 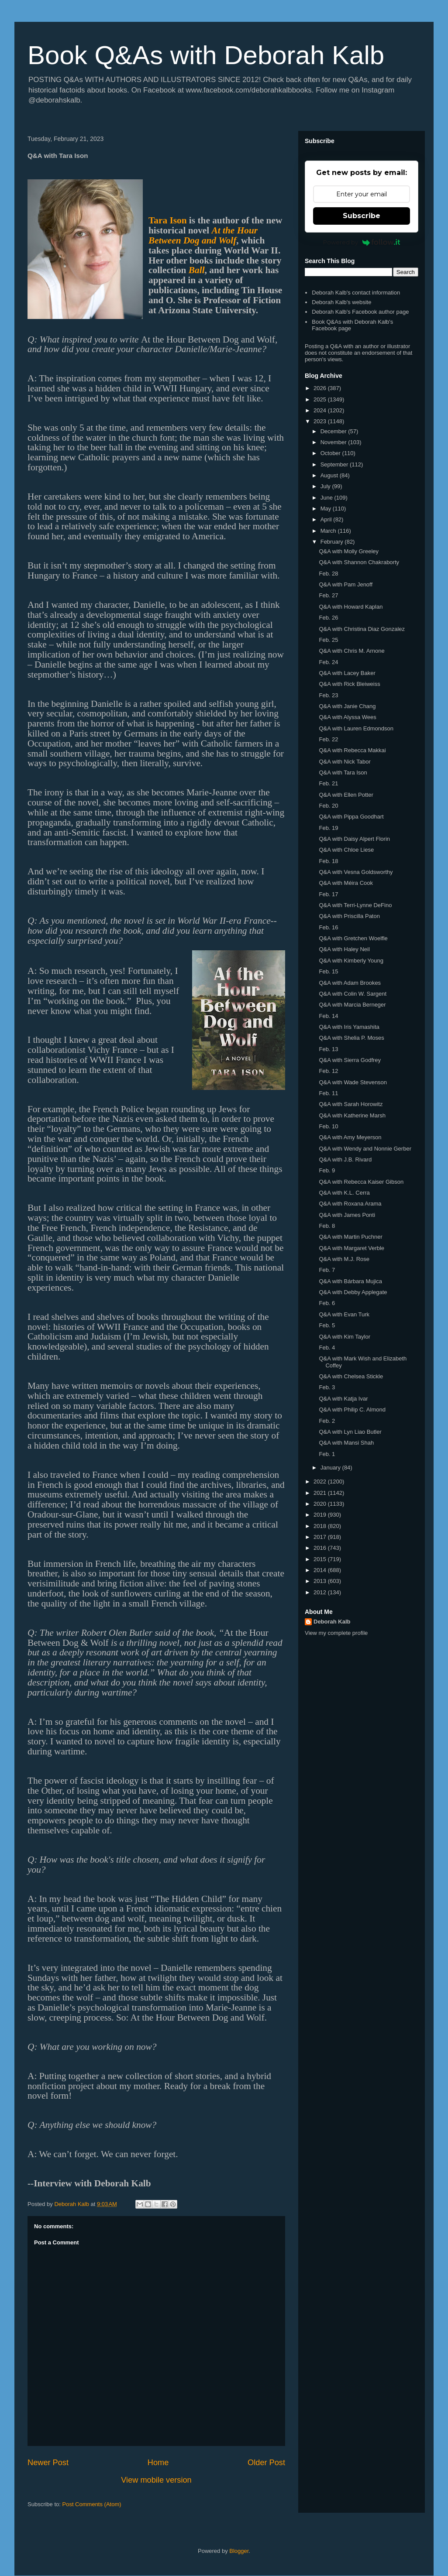 I want to click on Feb. 5, so click(x=327, y=1325).